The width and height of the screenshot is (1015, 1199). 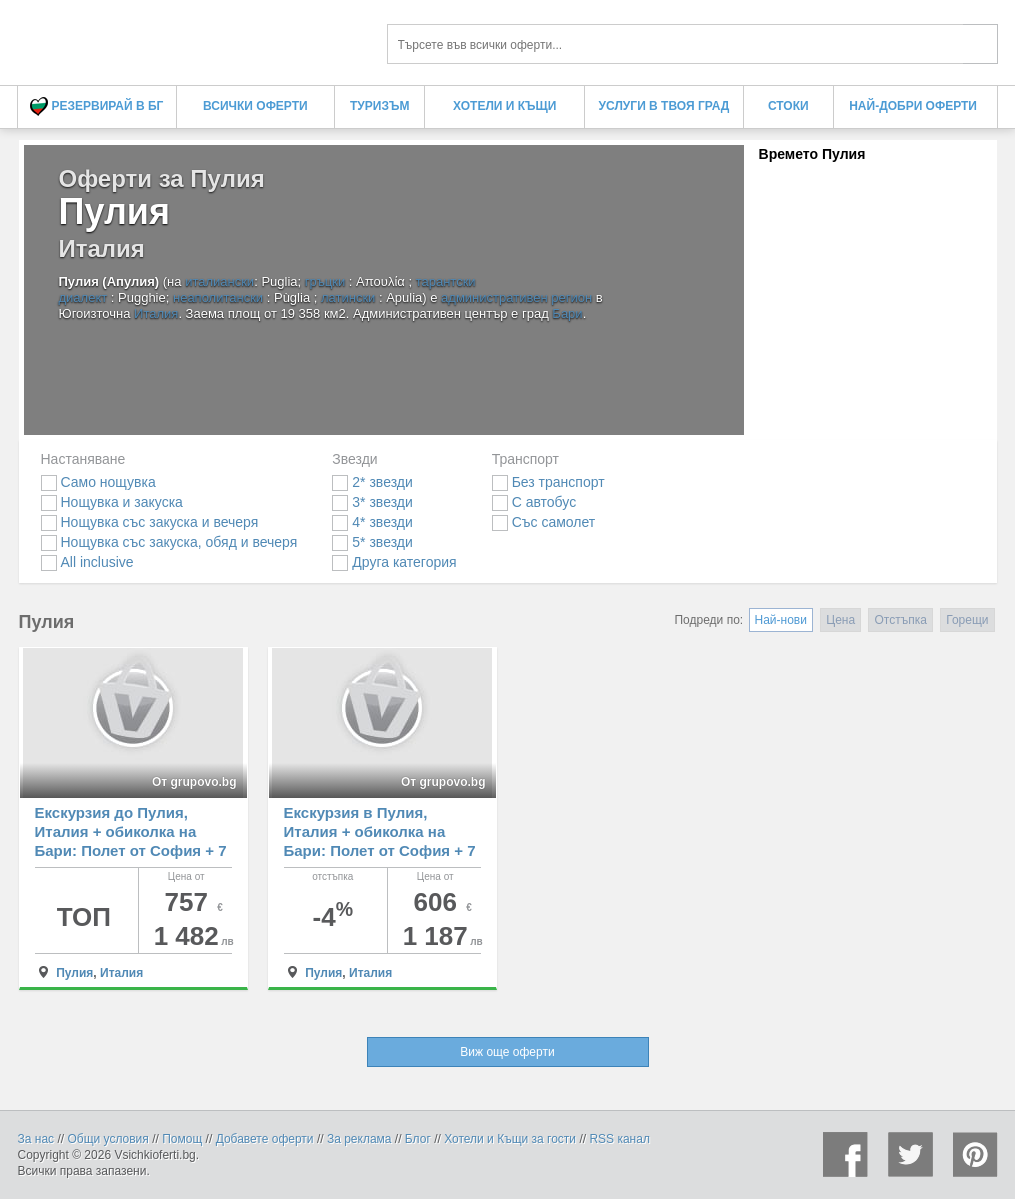 What do you see at coordinates (980, 44) in the screenshot?
I see `Търси` at bounding box center [980, 44].